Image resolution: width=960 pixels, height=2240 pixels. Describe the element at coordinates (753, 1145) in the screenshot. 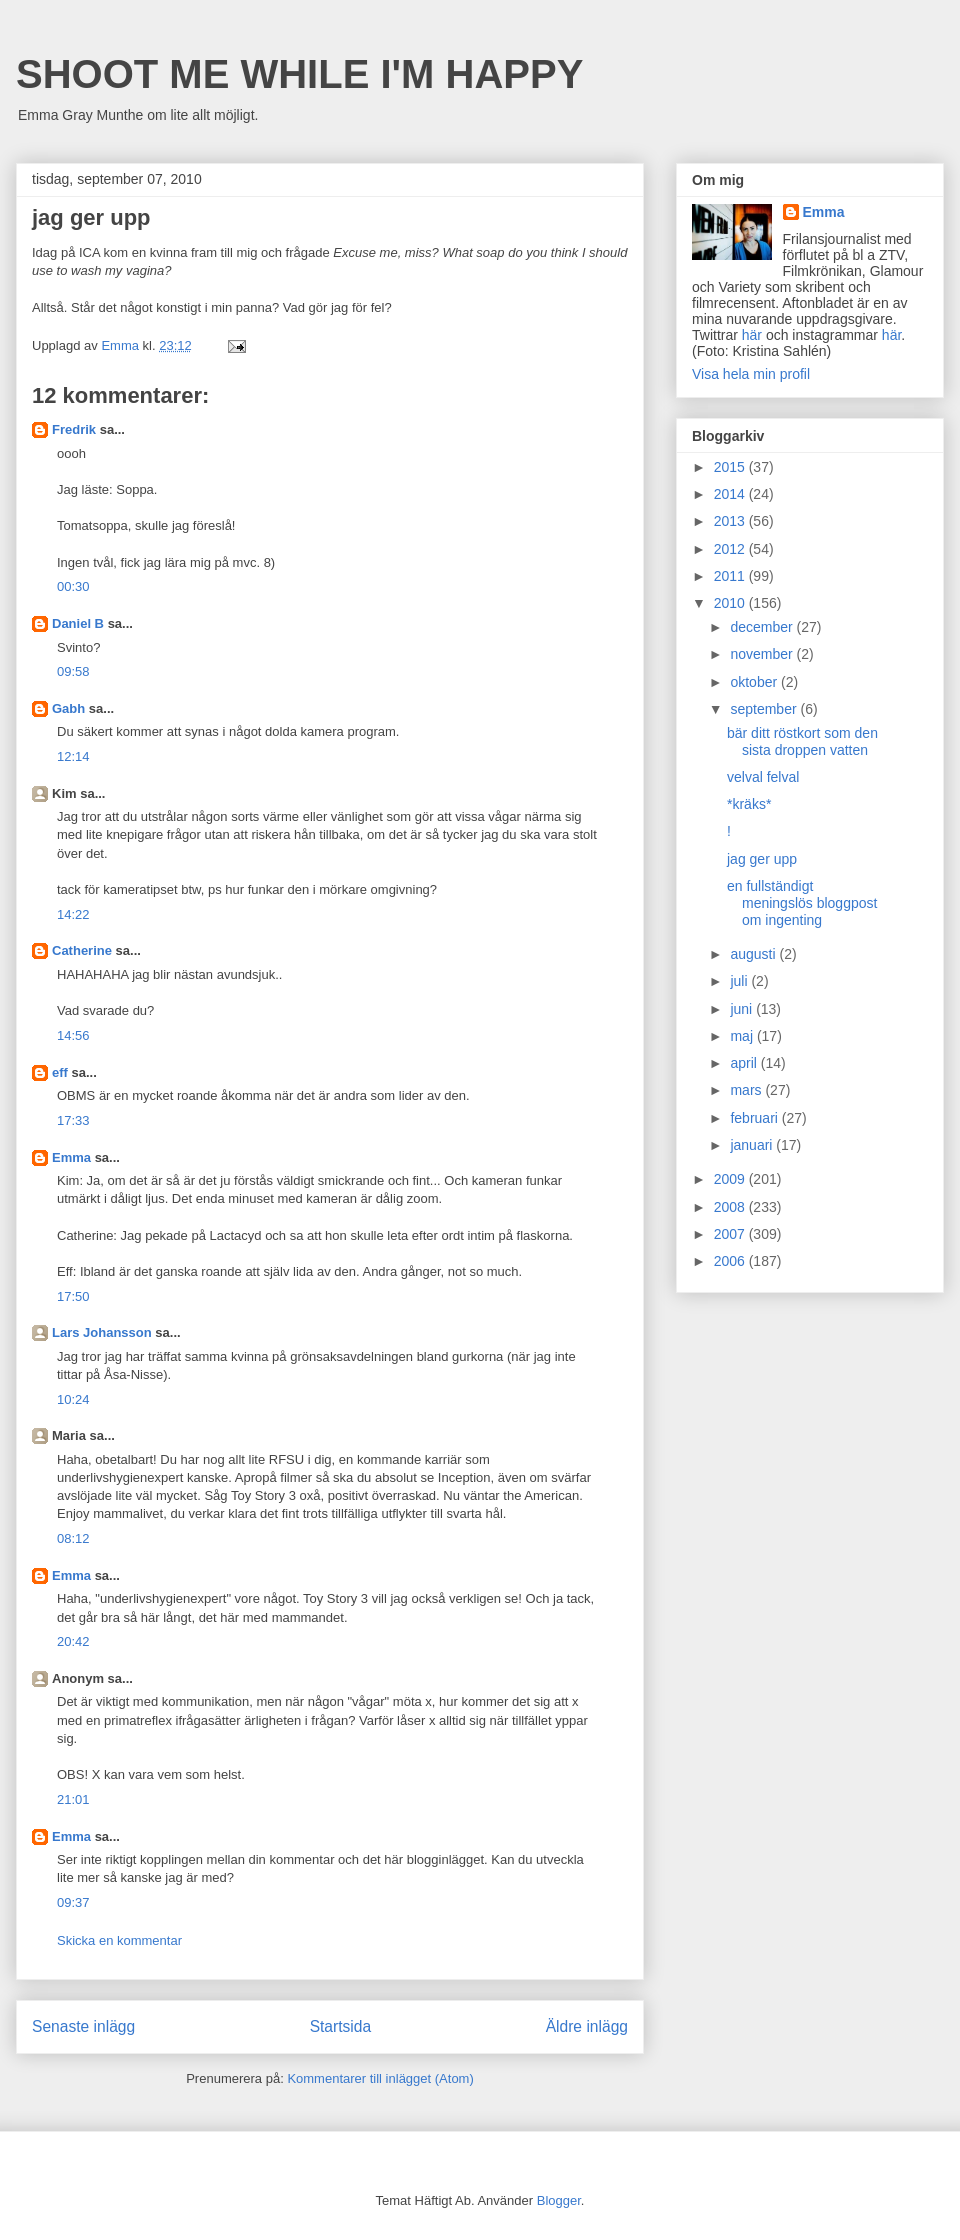

I see `januari` at that location.